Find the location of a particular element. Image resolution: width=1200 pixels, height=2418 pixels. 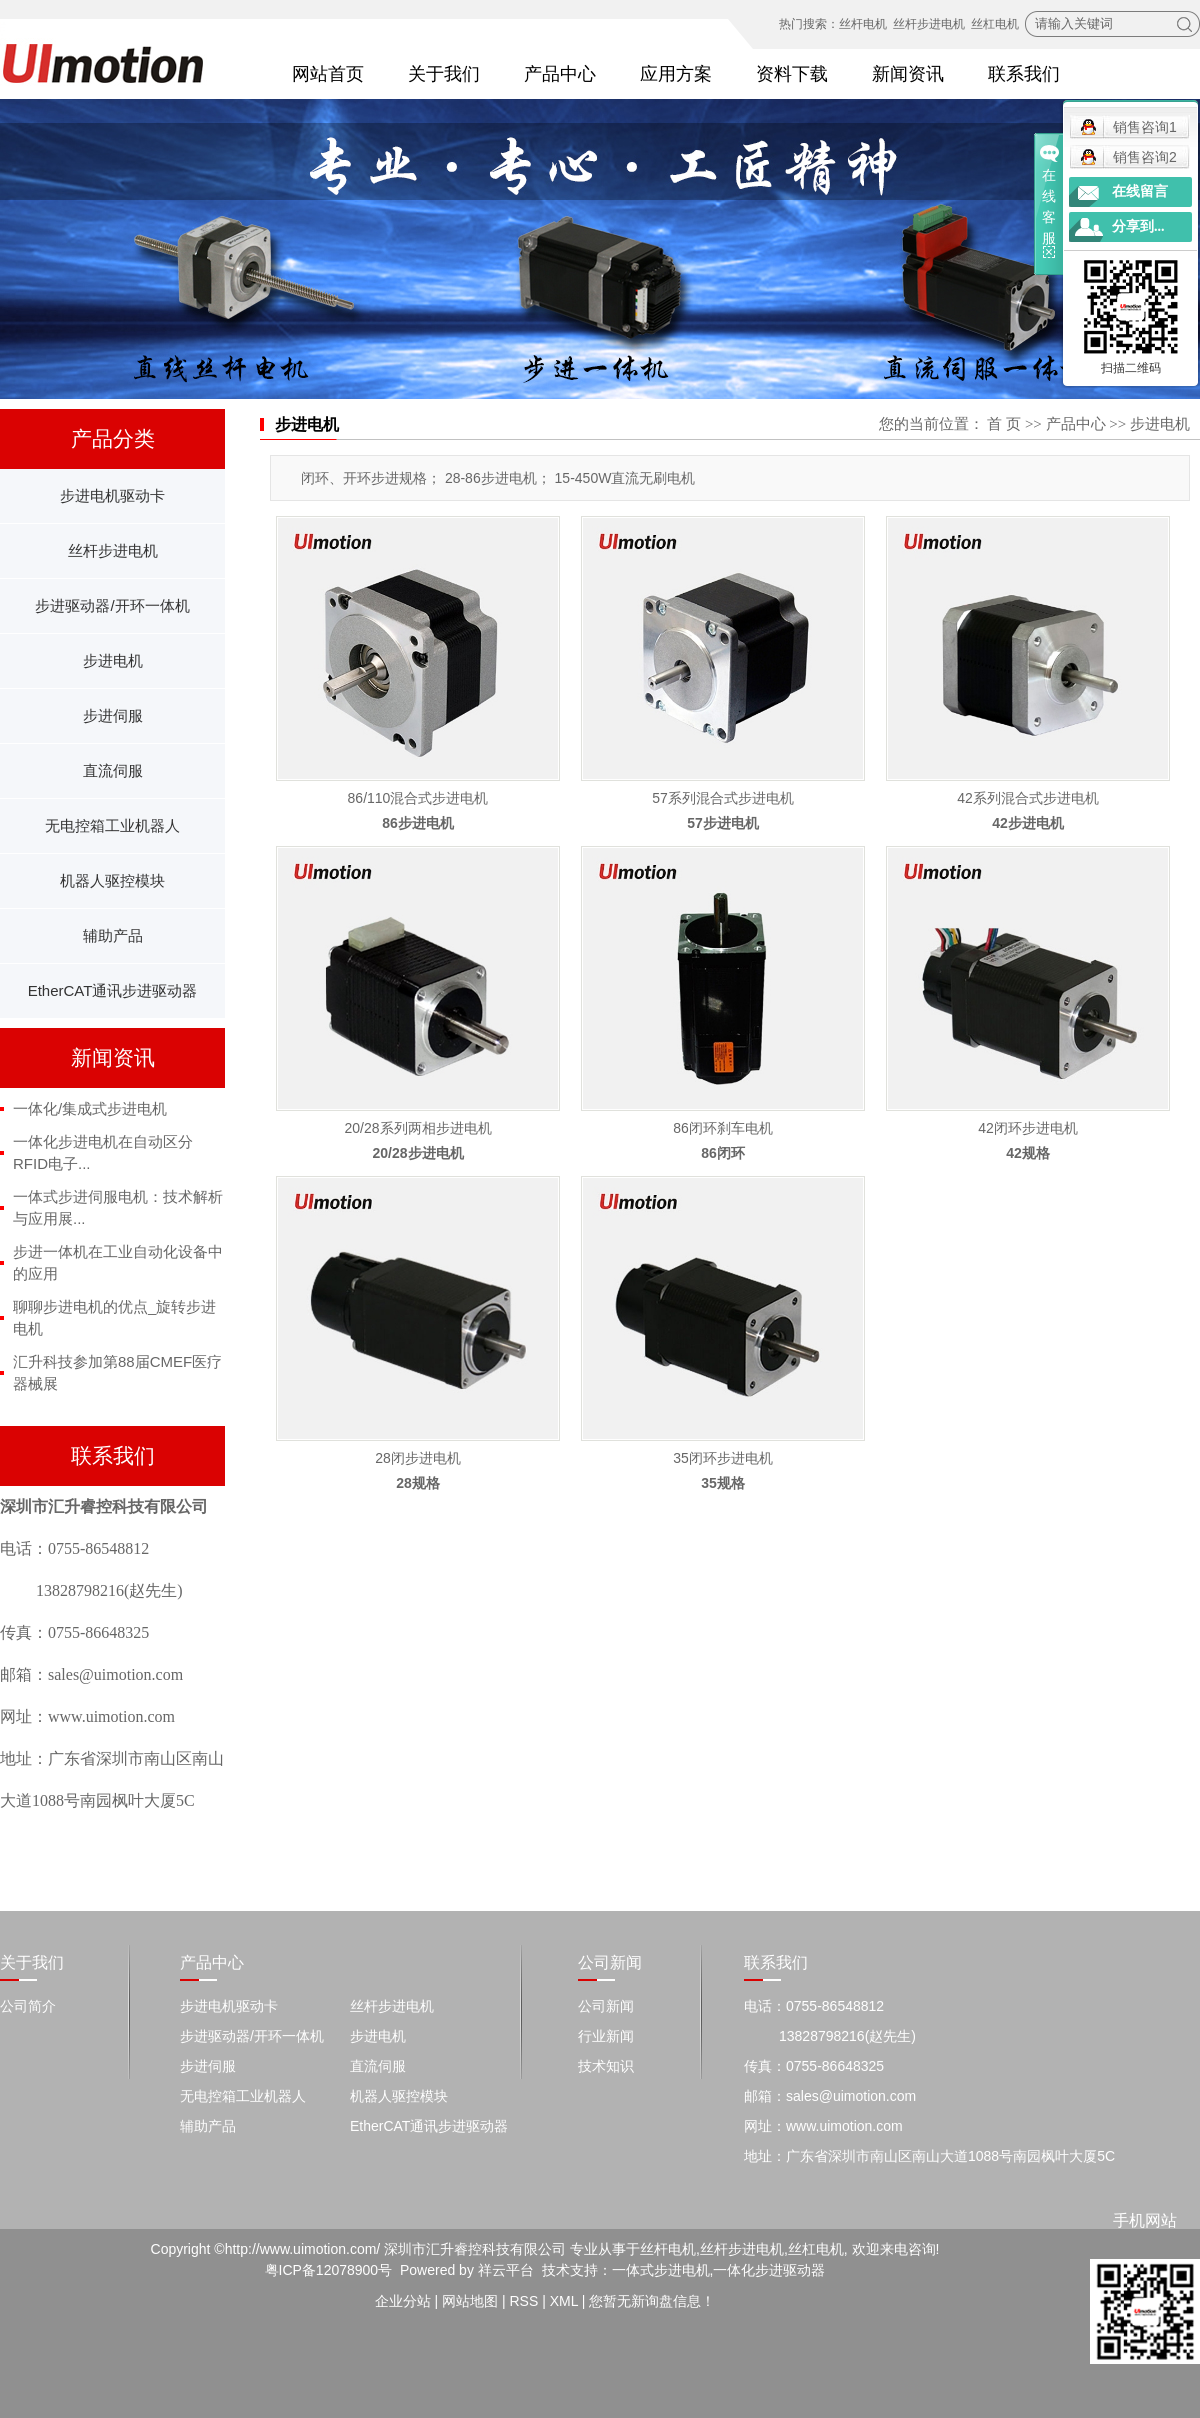

公司简介 is located at coordinates (28, 2006).